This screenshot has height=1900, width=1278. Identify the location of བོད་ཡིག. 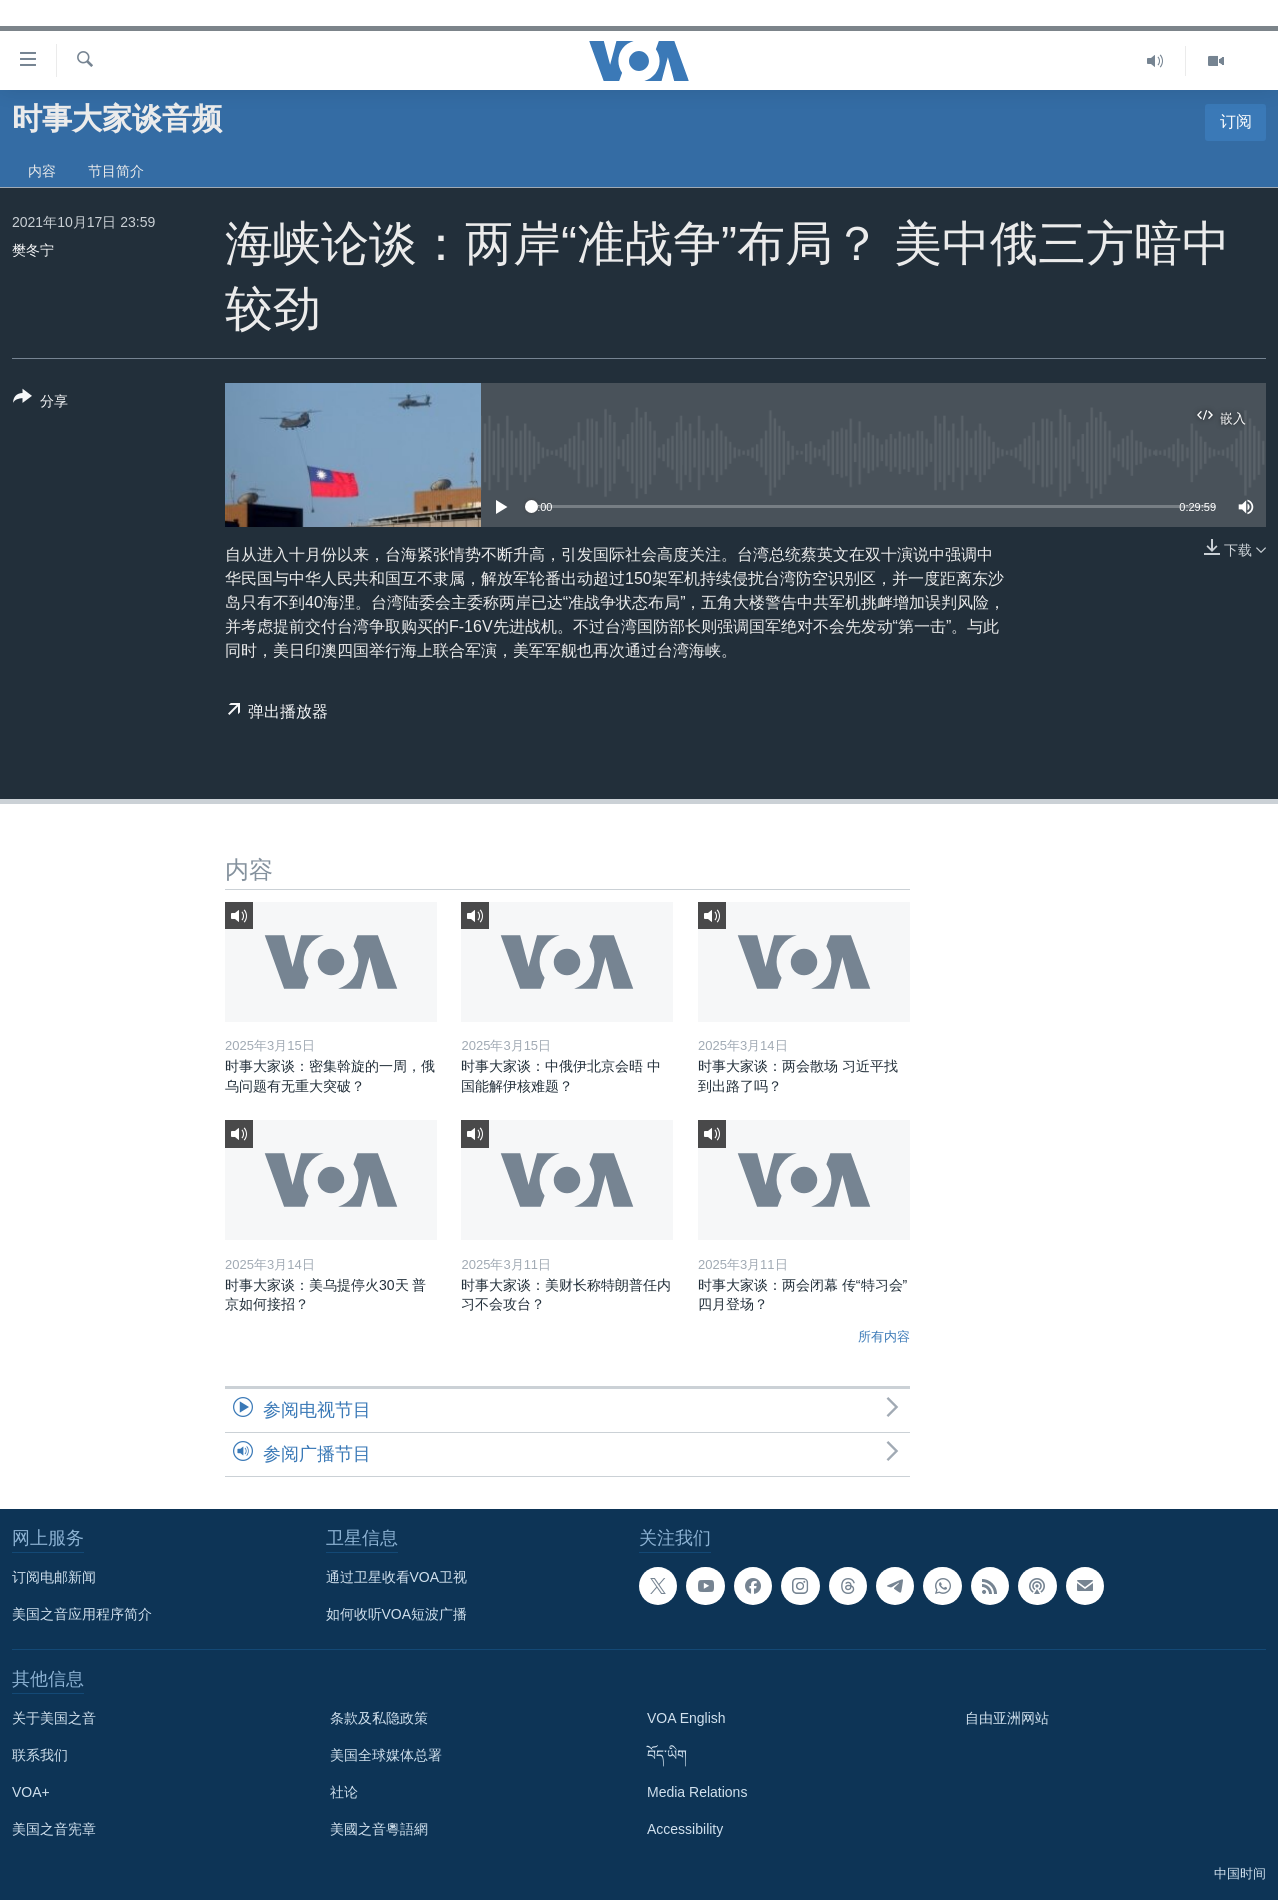
(667, 1755).